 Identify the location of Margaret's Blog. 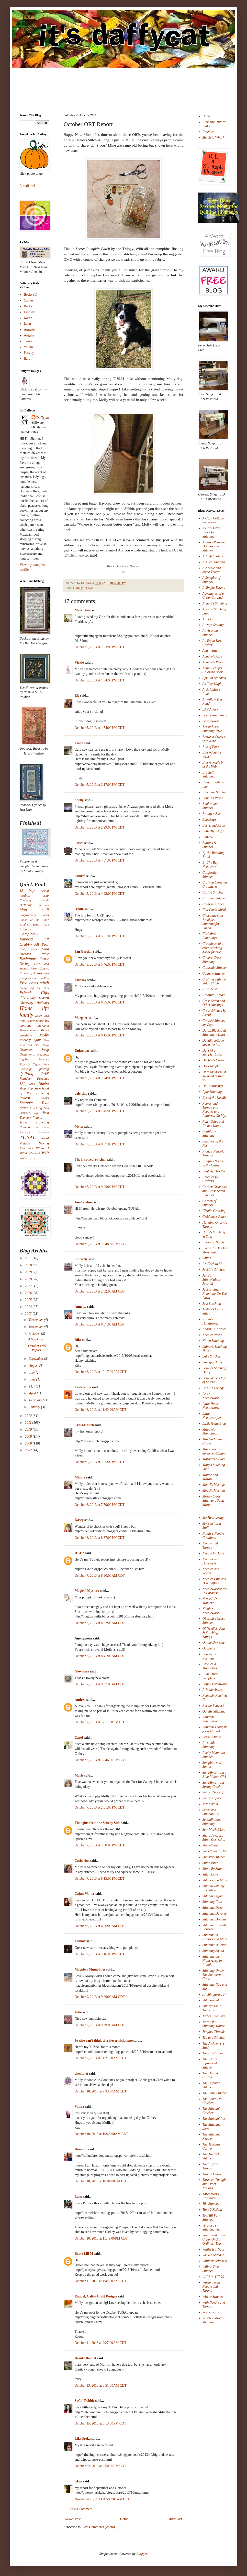
(213, 1459).